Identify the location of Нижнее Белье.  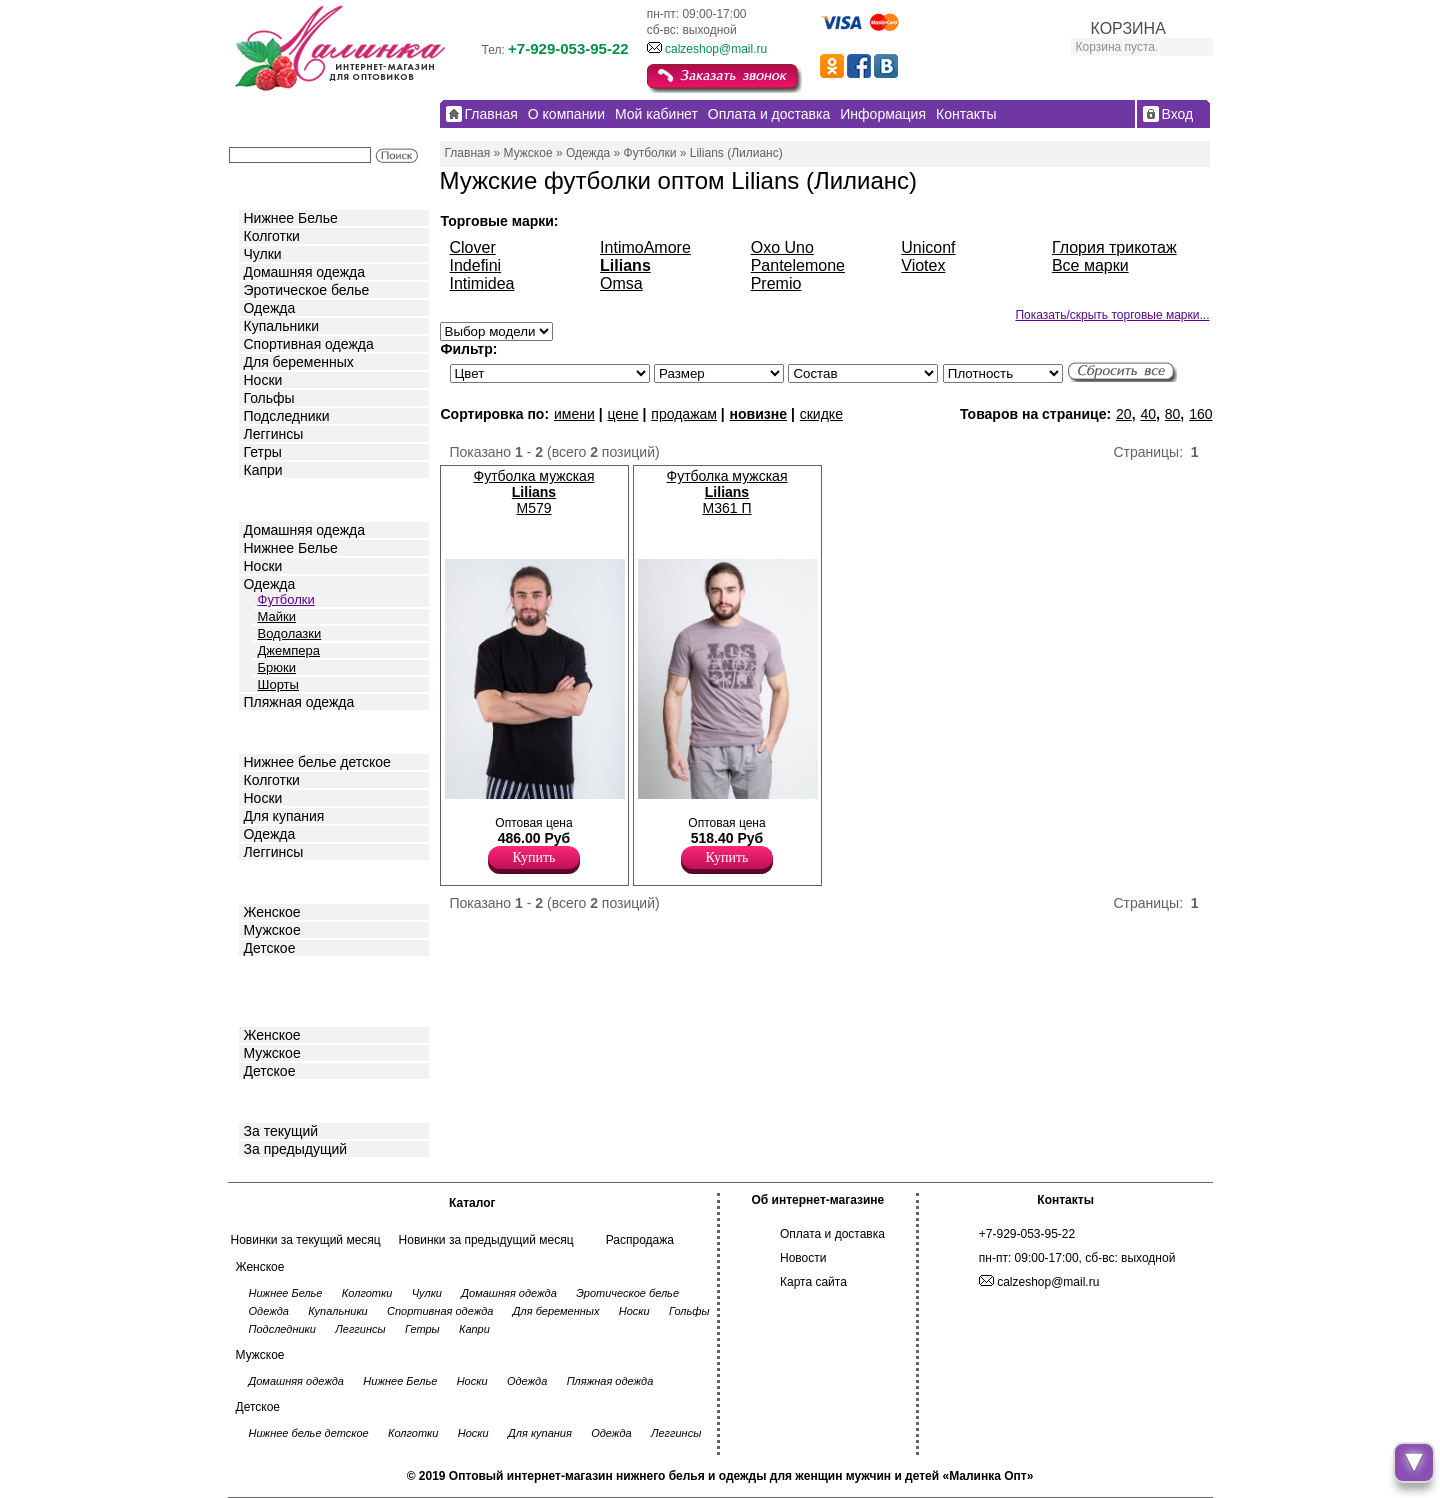
(291, 218).